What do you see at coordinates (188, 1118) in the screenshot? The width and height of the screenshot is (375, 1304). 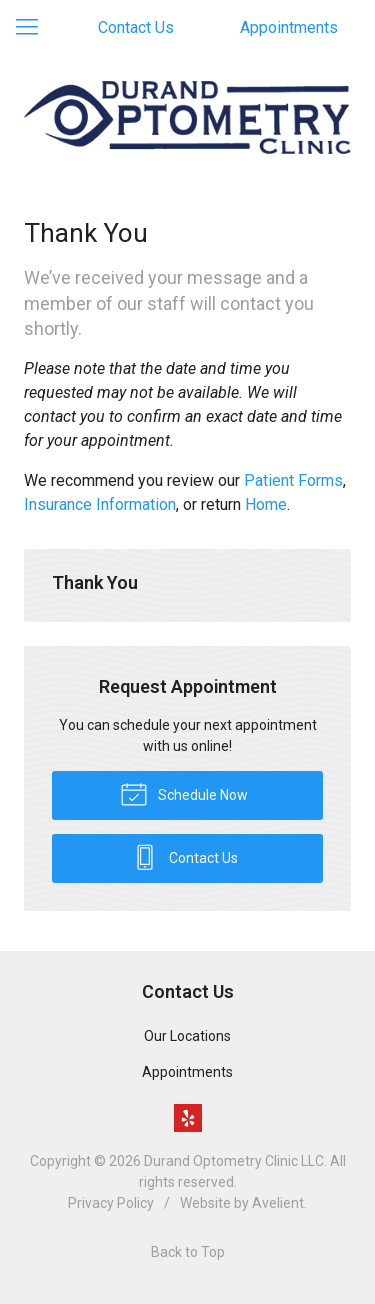 I see `Yelp` at bounding box center [188, 1118].